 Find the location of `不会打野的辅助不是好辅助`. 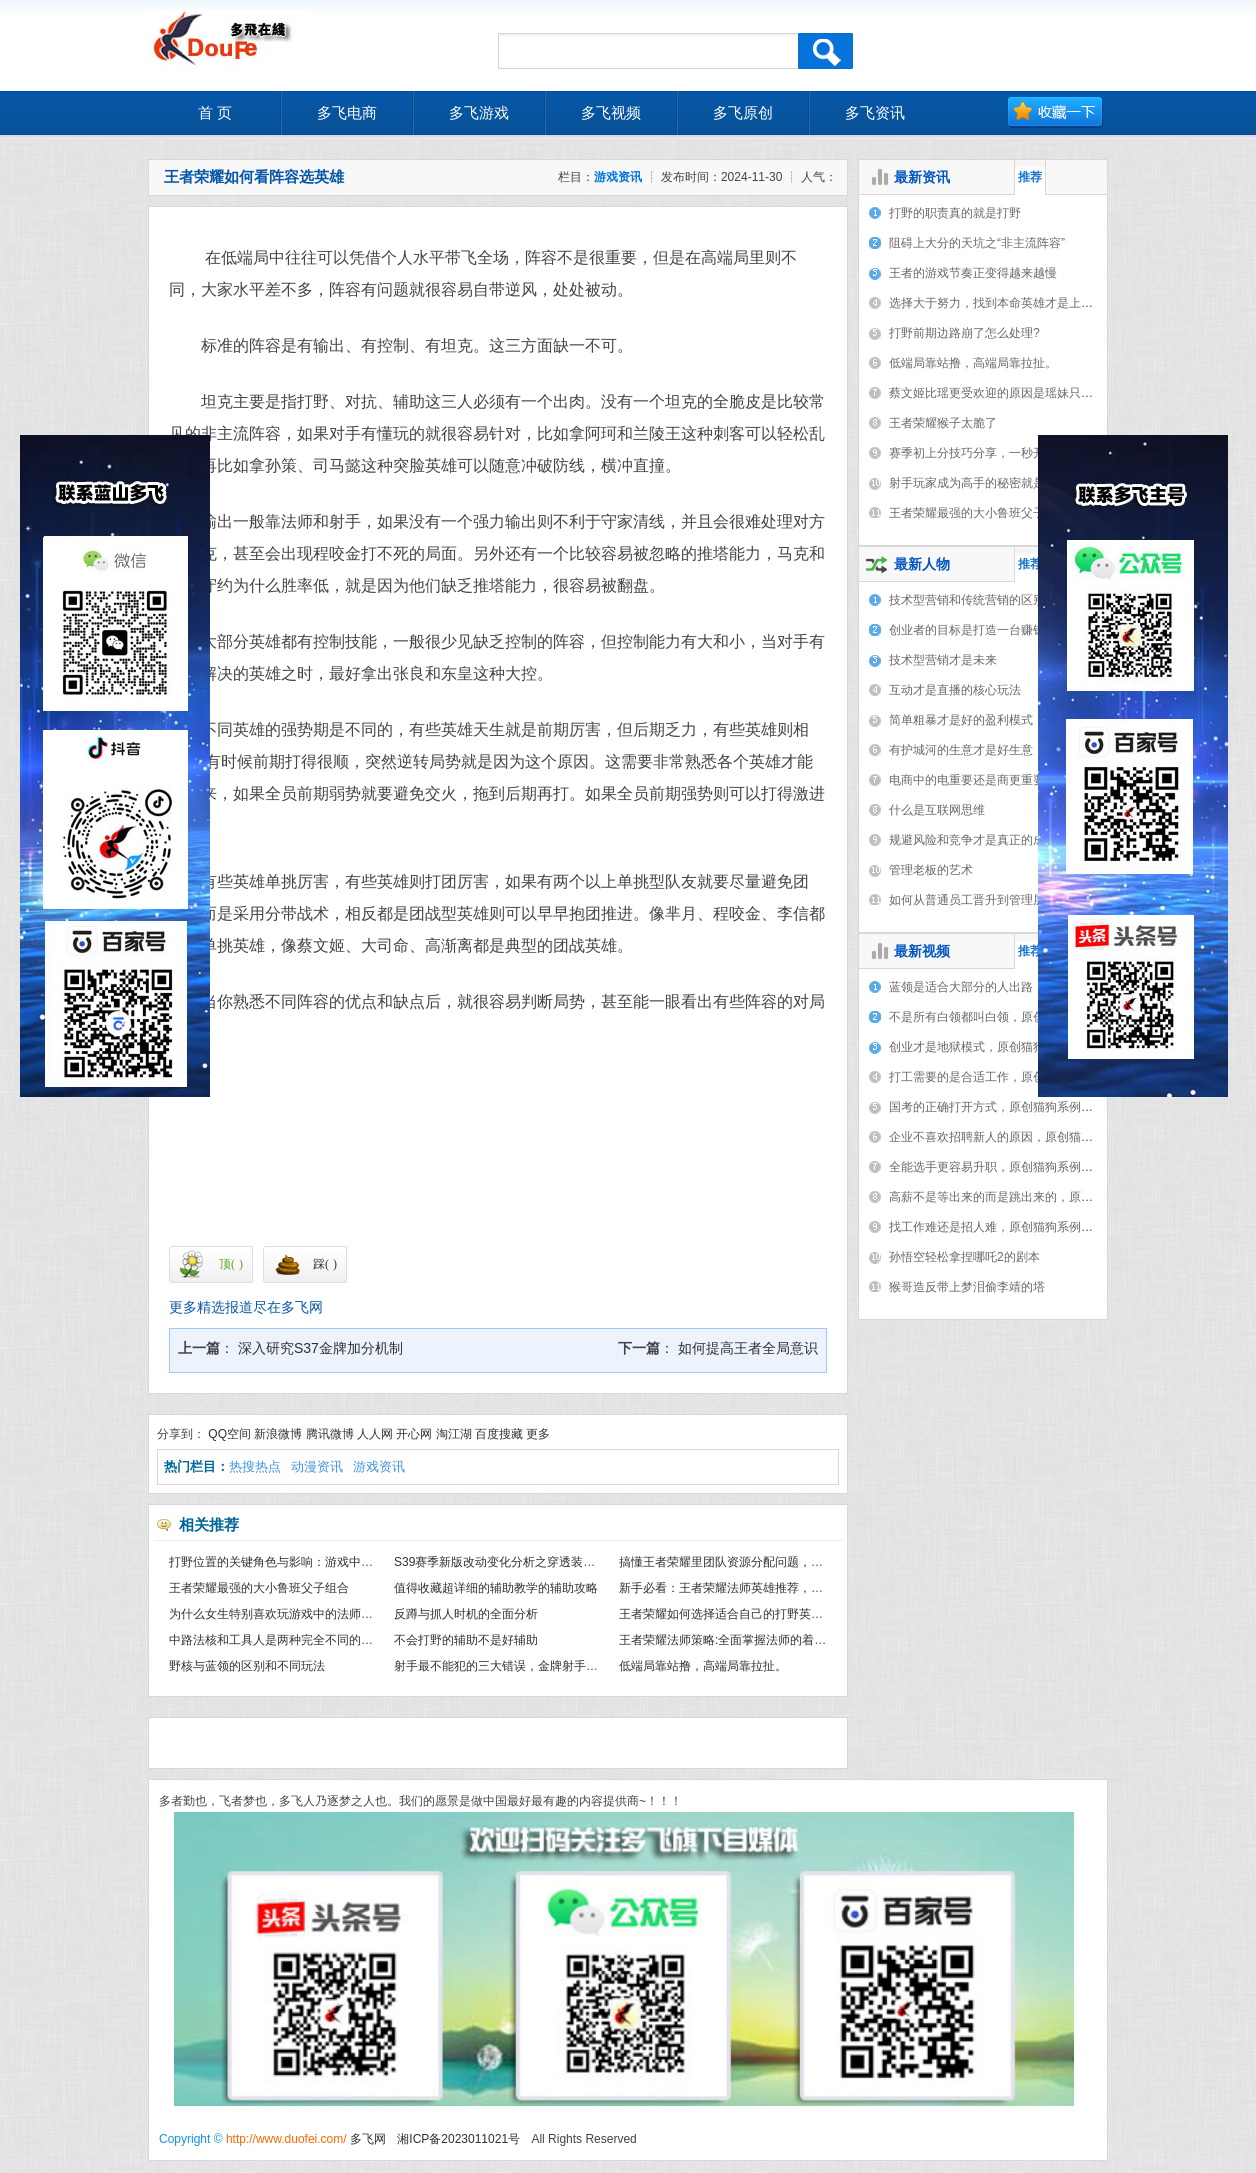

不会打野的辅助不是好辅助 is located at coordinates (466, 1640).